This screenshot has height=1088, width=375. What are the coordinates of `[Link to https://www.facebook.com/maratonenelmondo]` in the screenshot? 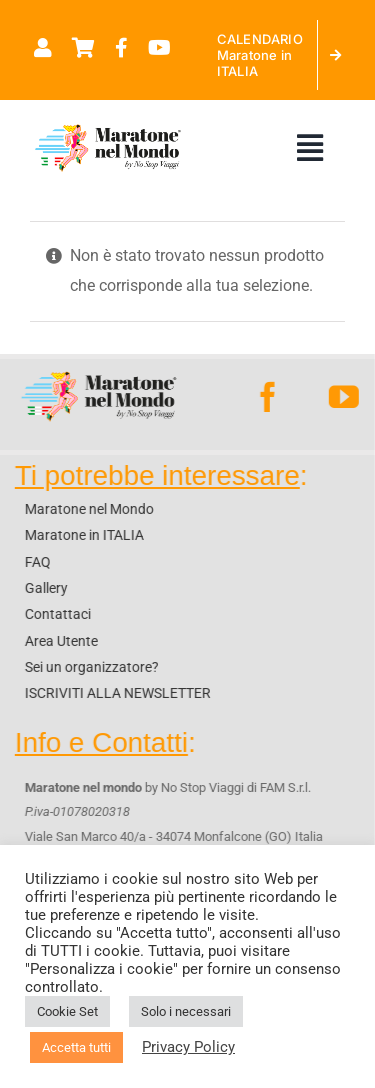 It's located at (121, 48).